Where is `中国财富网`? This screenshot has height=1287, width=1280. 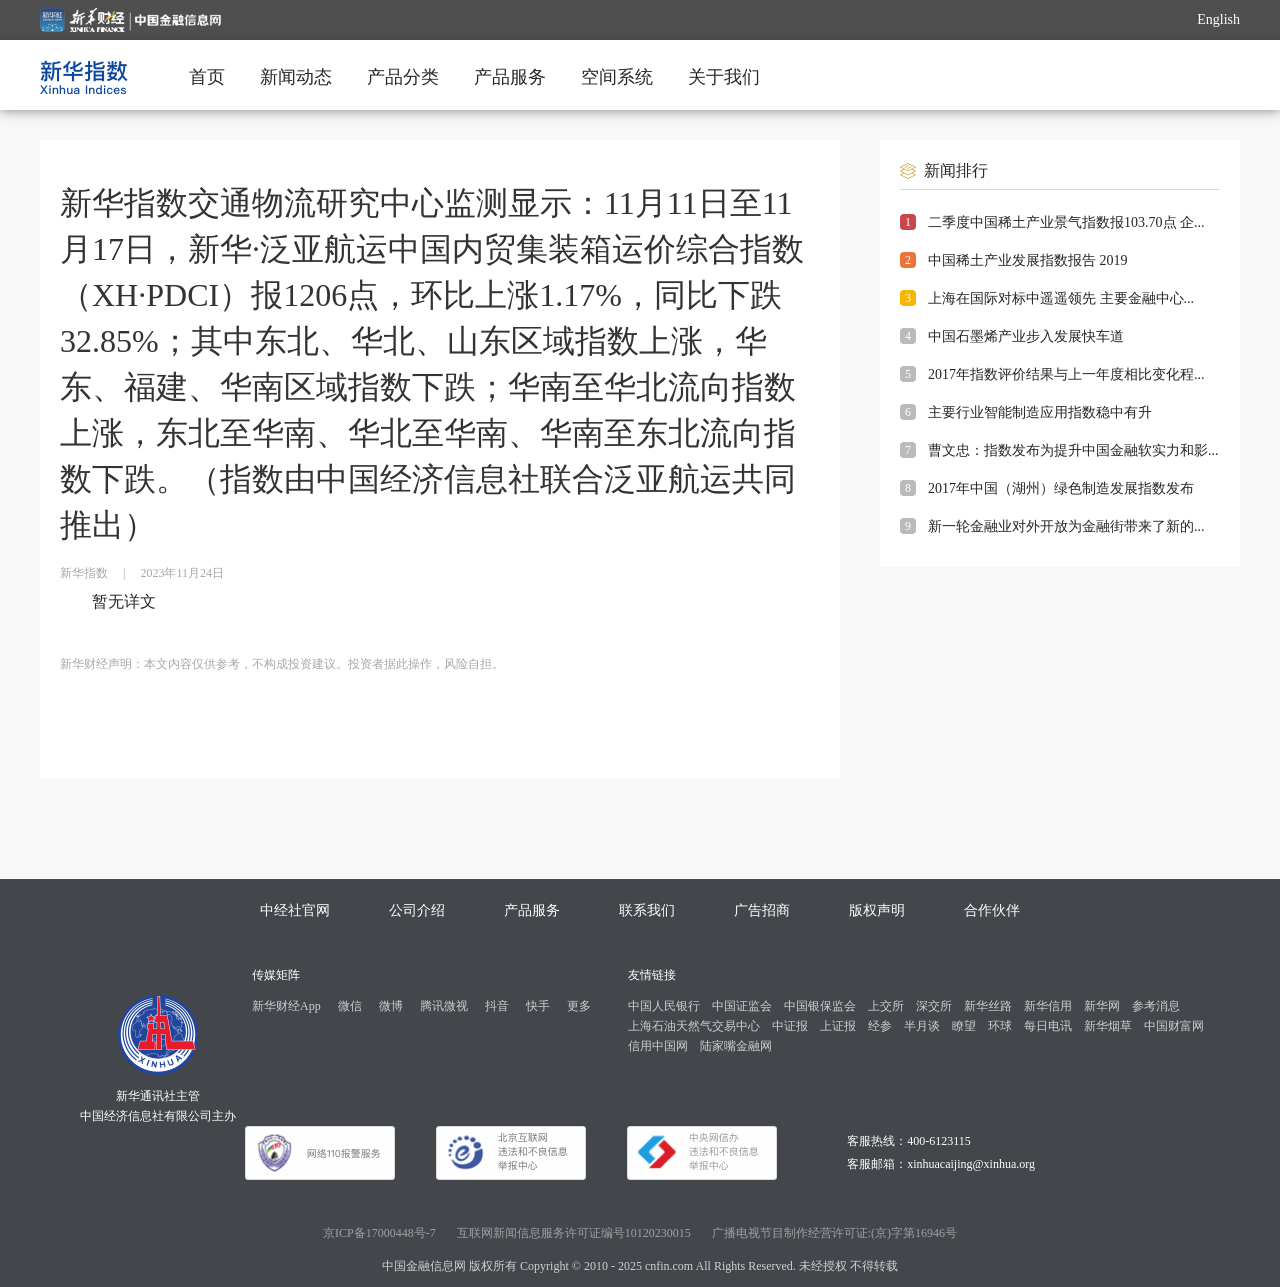
中国财富网 is located at coordinates (1174, 1026).